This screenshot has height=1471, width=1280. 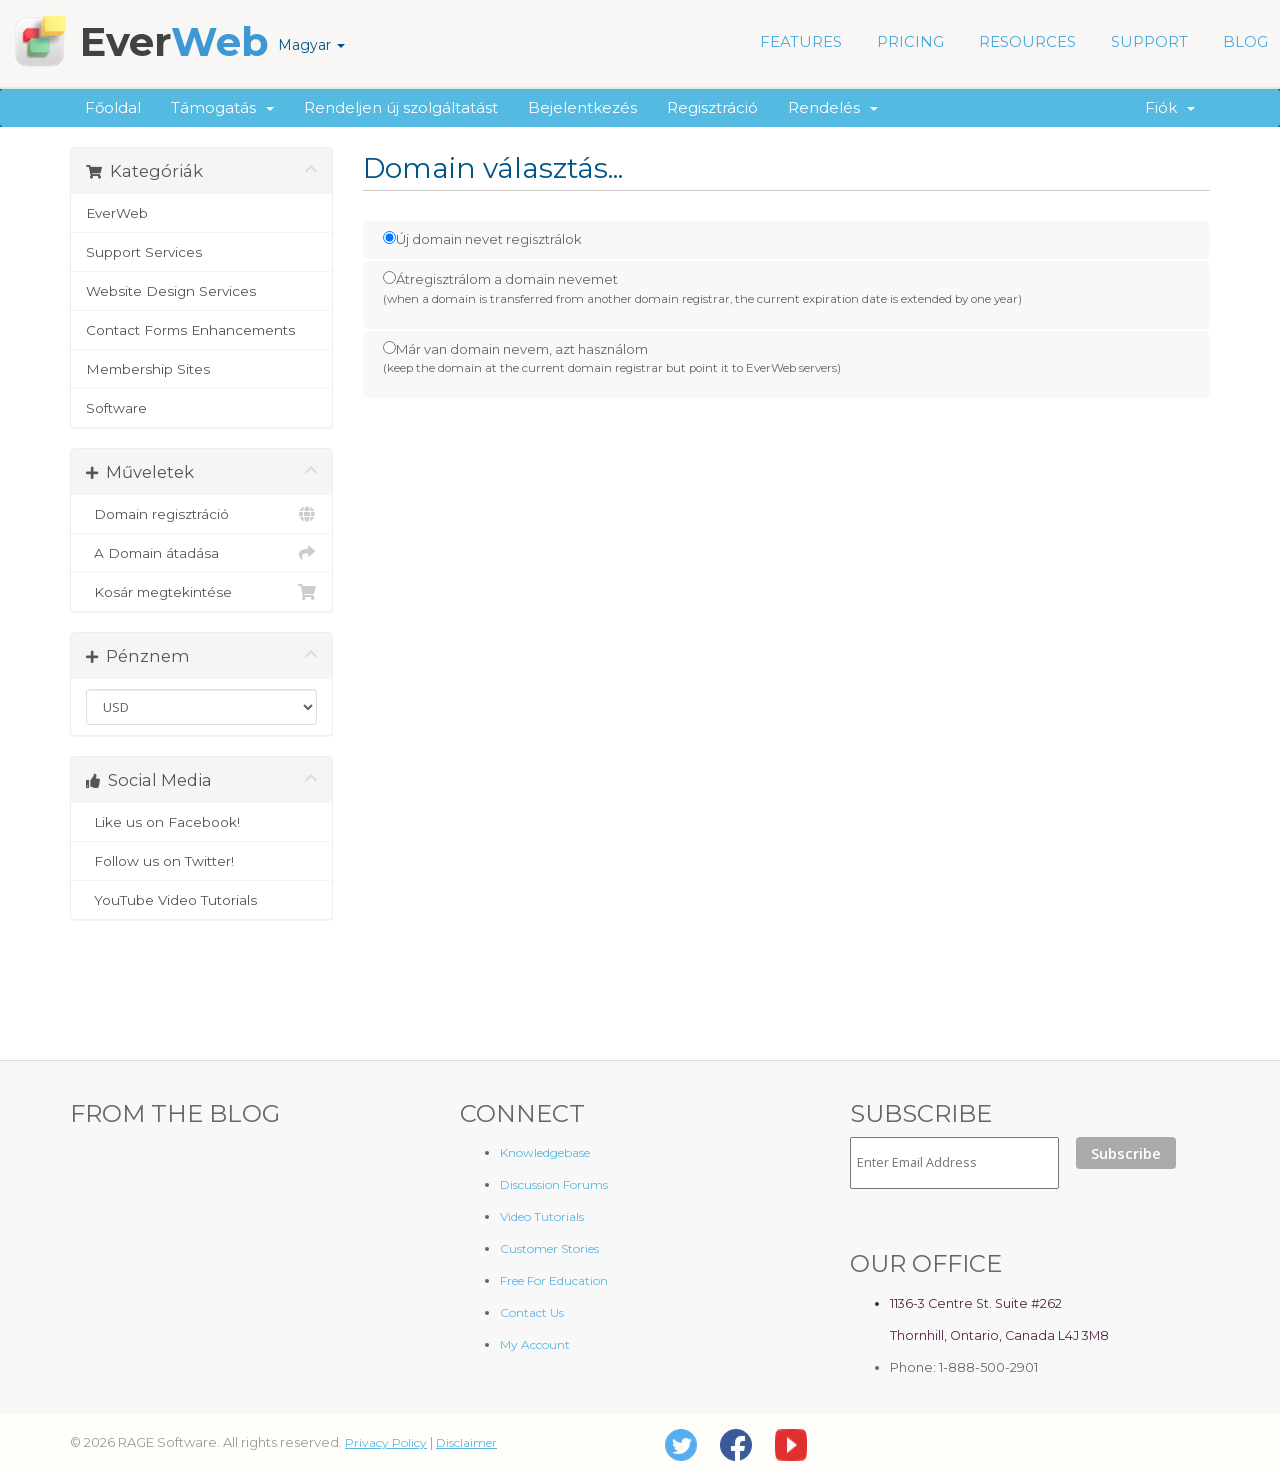 What do you see at coordinates (144, 252) in the screenshot?
I see `Support Services` at bounding box center [144, 252].